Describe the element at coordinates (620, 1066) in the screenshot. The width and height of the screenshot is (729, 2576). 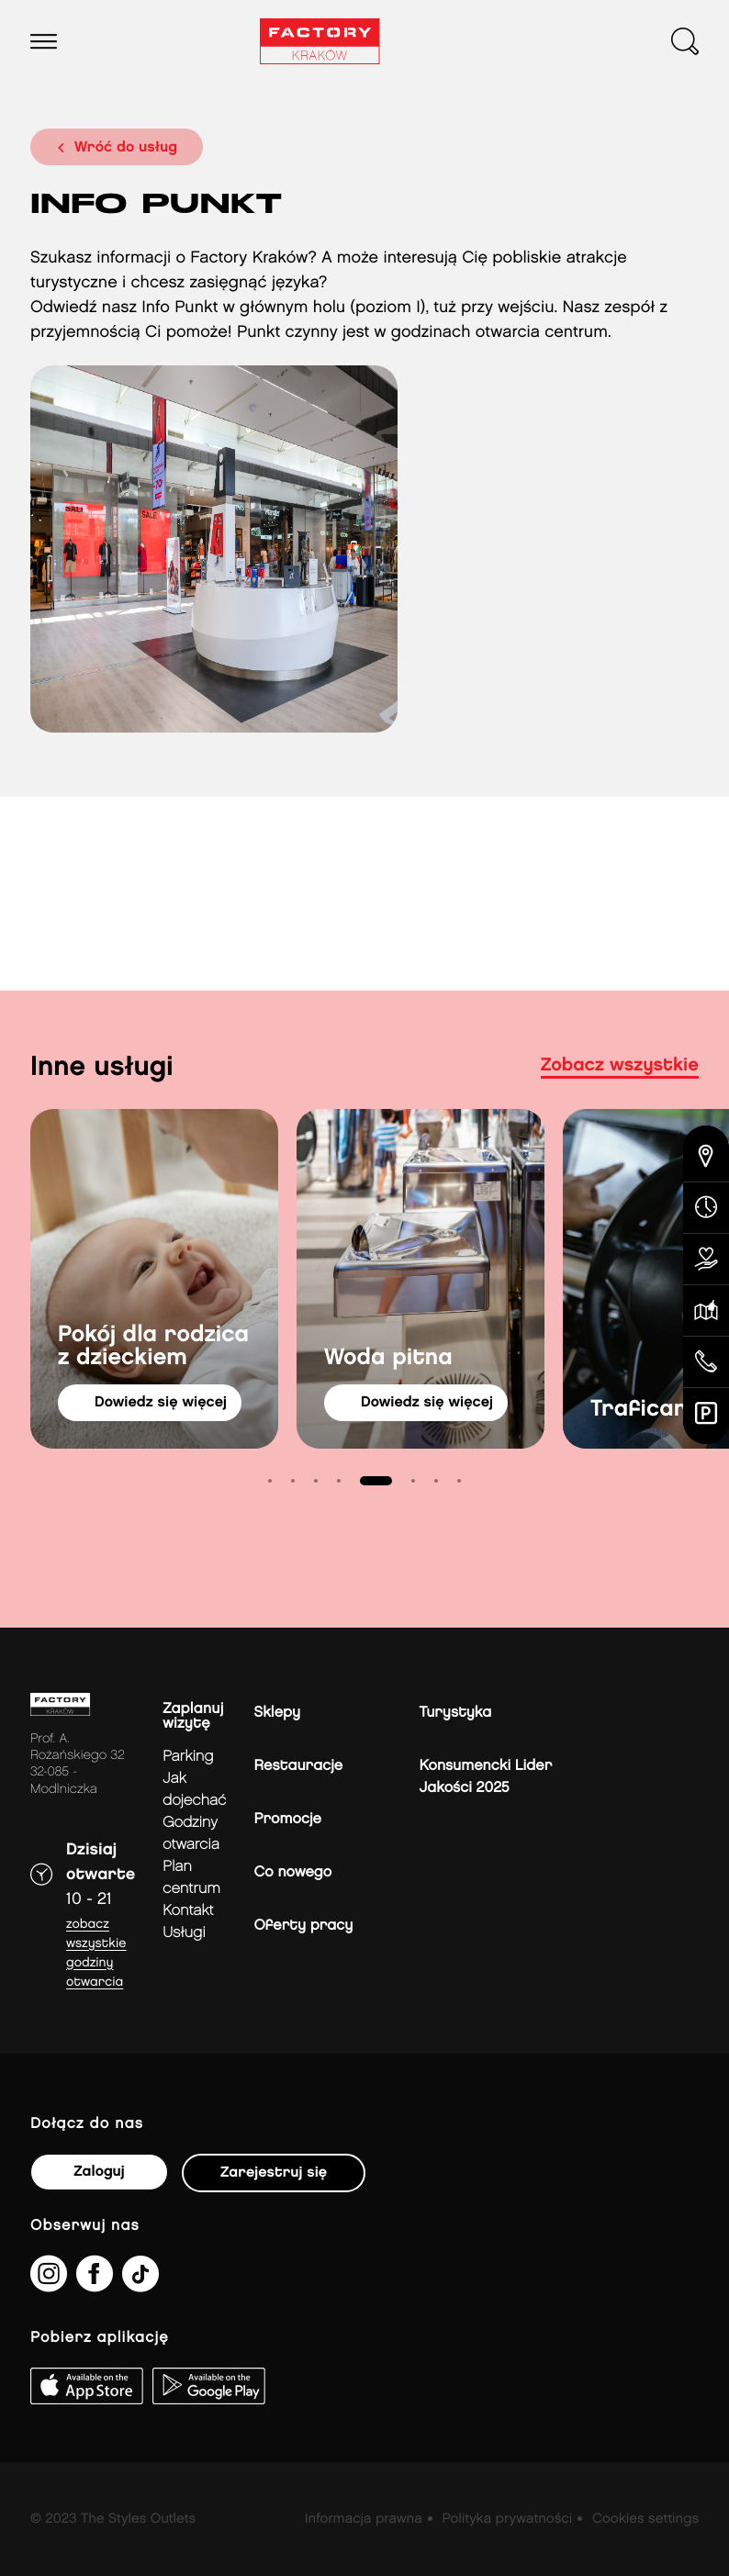
I see `Zobacz wszystkie` at that location.